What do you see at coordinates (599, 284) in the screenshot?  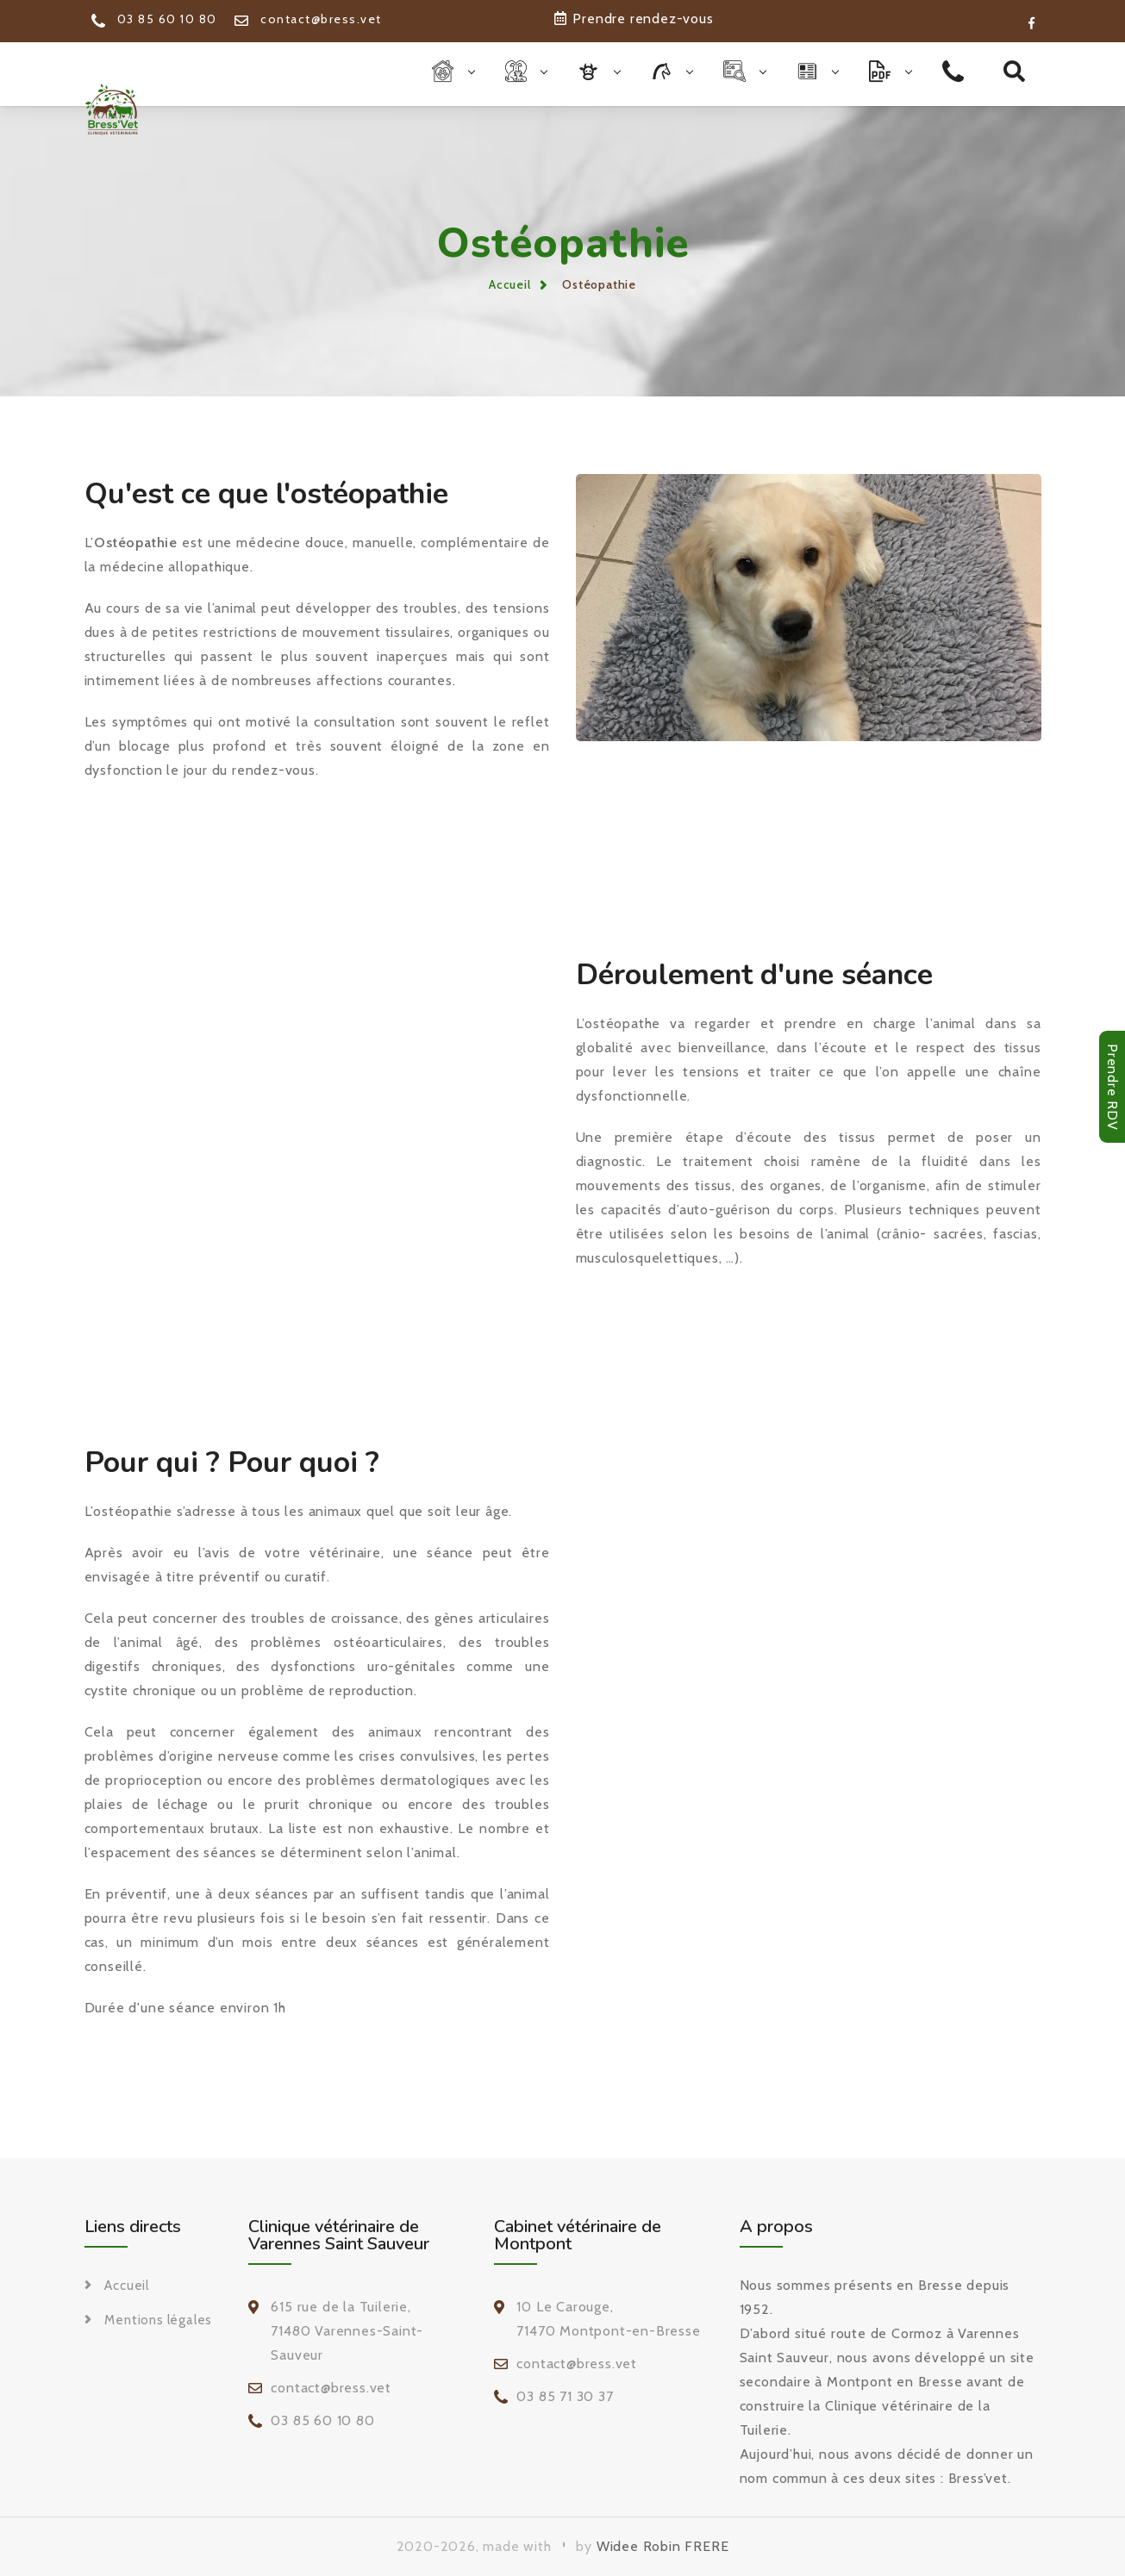 I see `Ostéopathie` at bounding box center [599, 284].